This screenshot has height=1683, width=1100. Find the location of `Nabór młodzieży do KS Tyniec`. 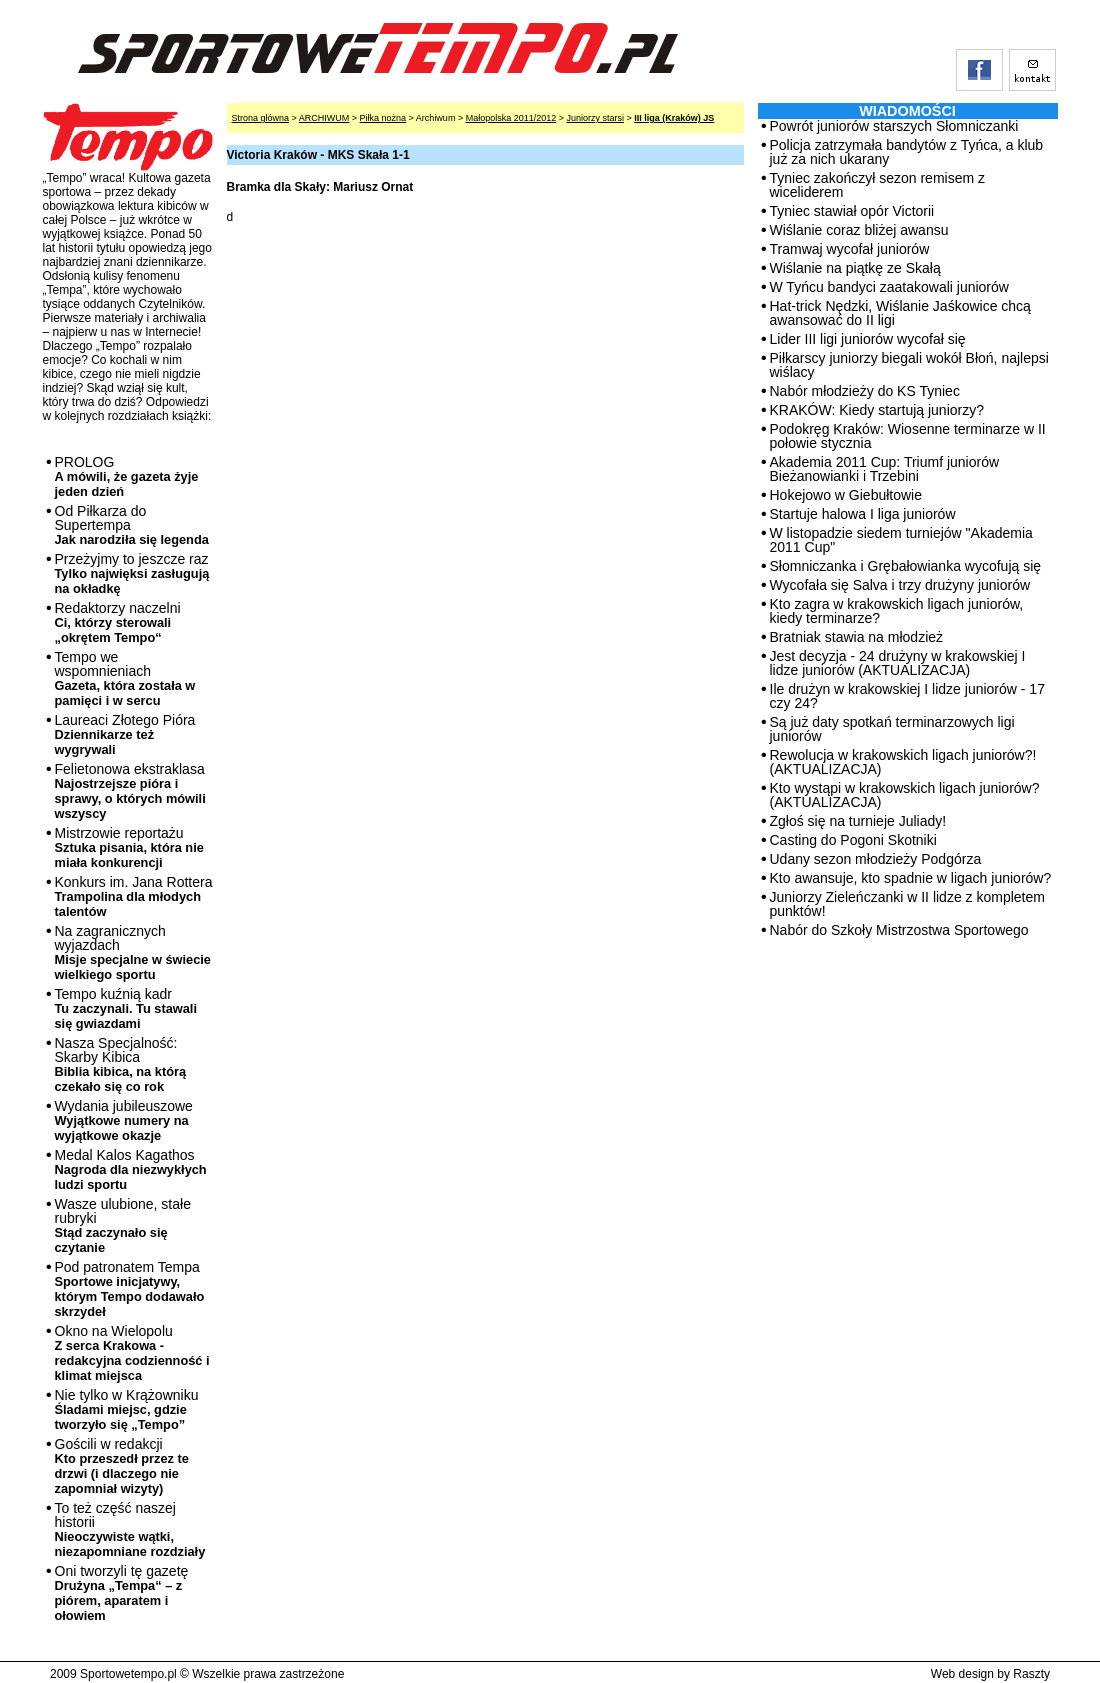

Nabór młodzieży do KS Tyniec is located at coordinates (865, 391).